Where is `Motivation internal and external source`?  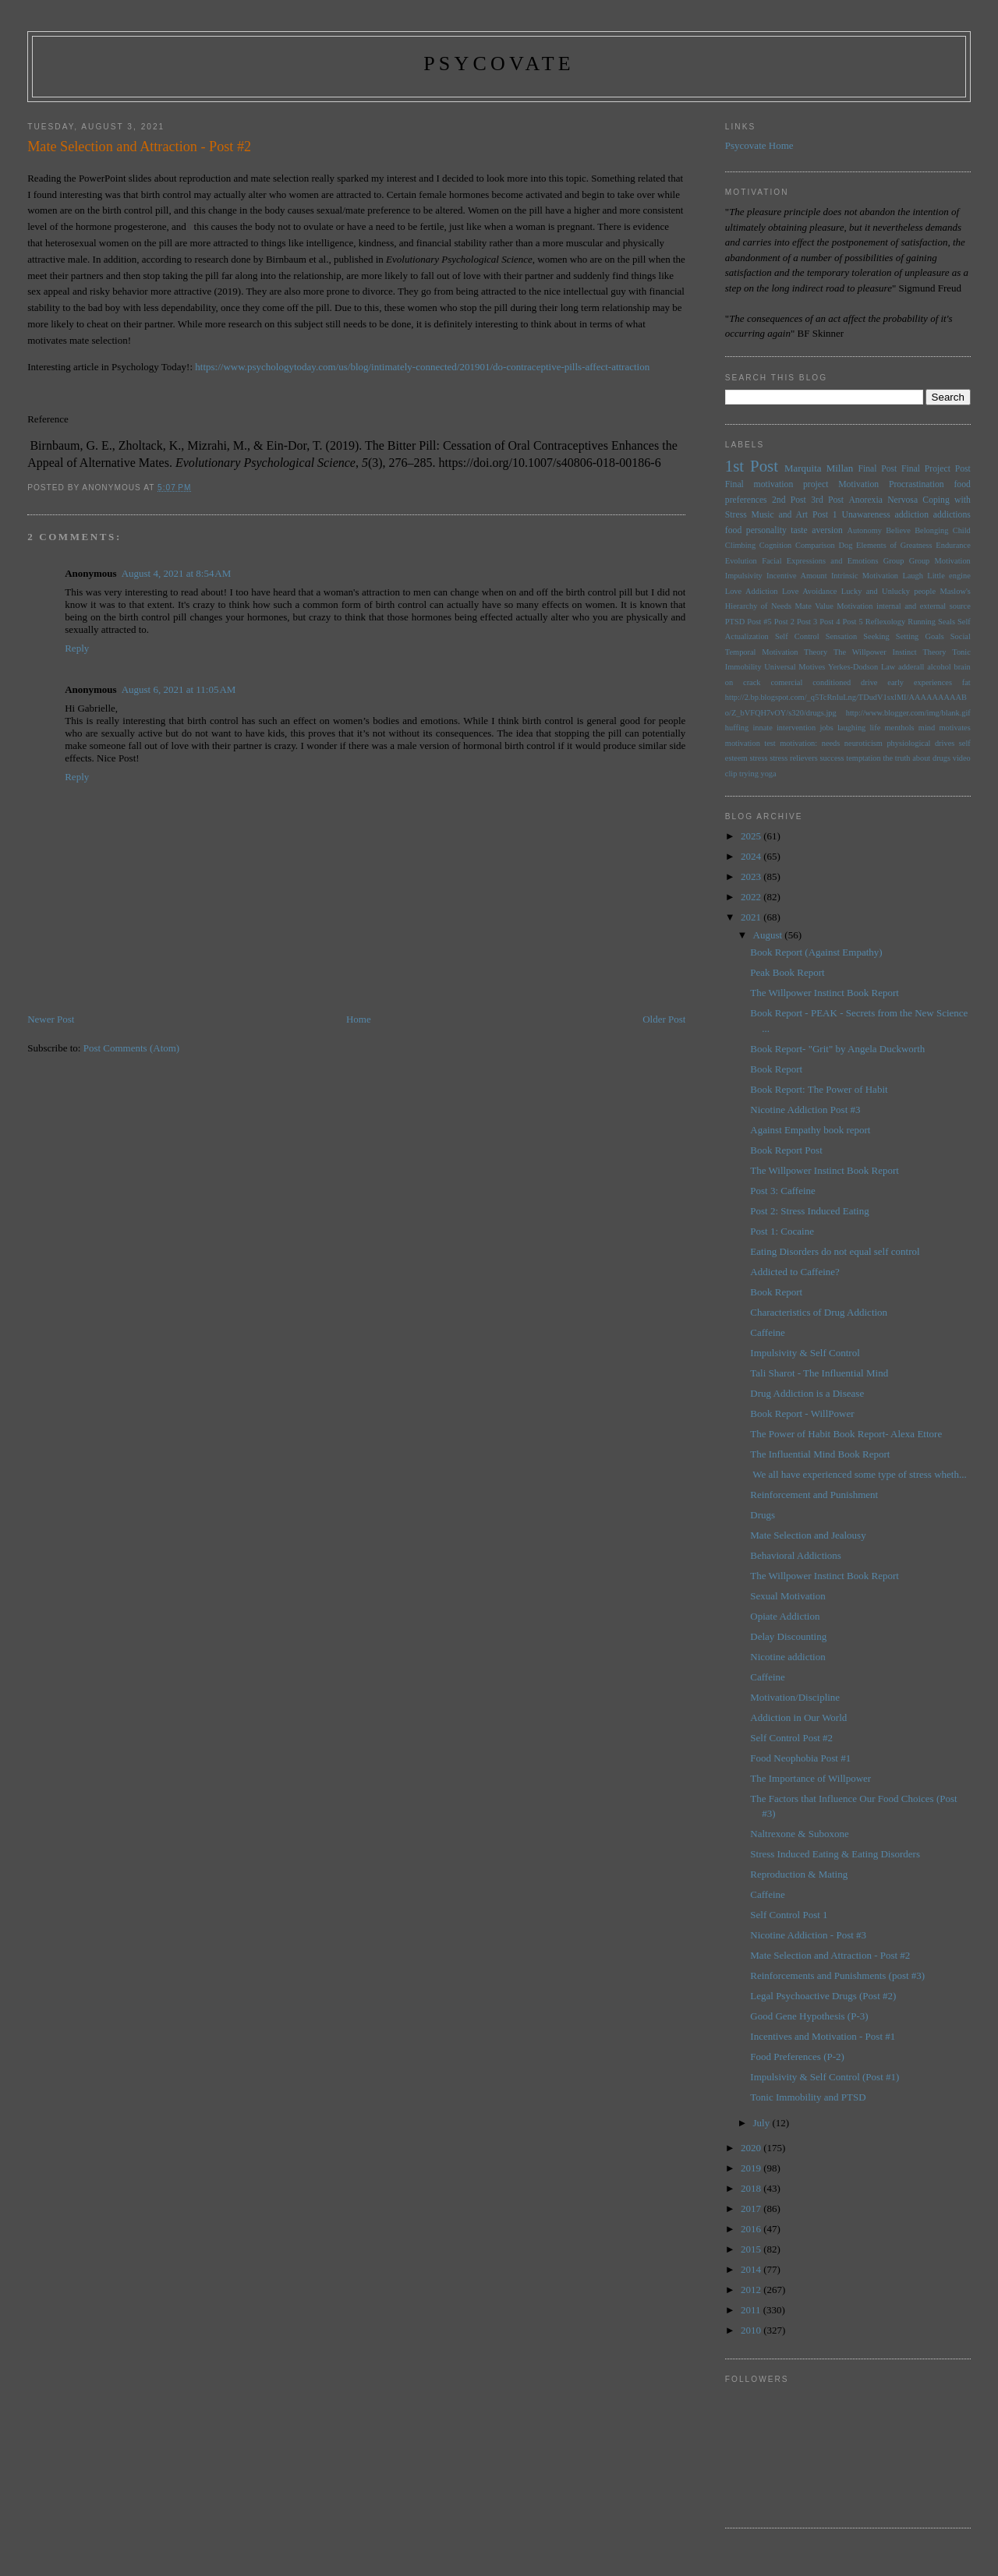
Motivation internal and external source is located at coordinates (904, 606).